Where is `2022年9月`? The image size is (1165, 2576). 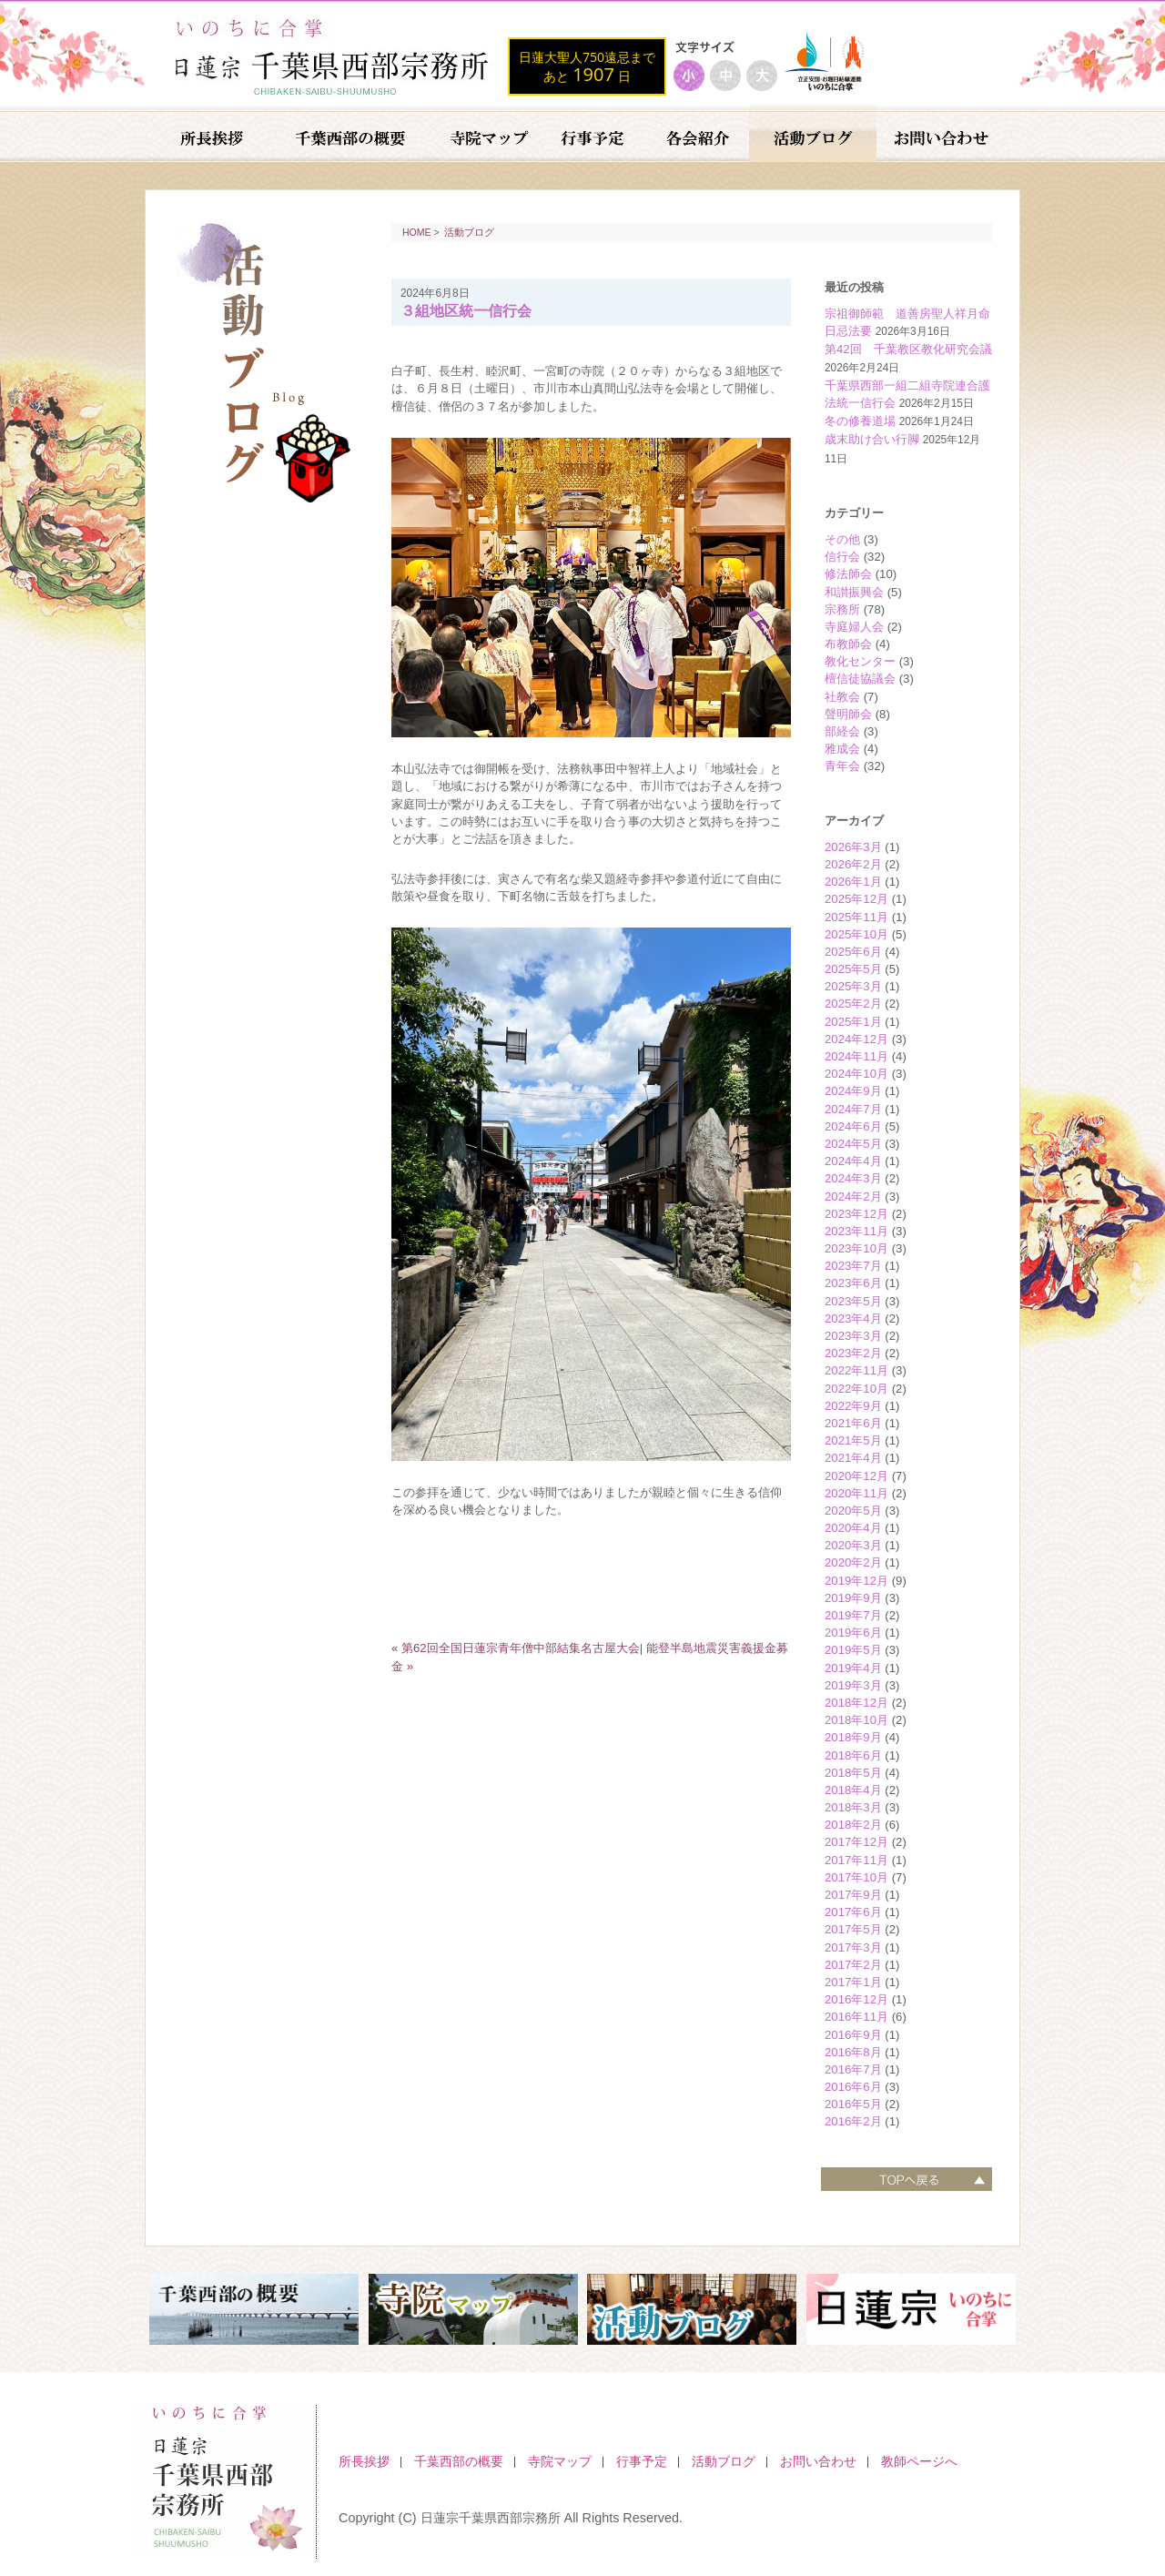
2022年9月 is located at coordinates (853, 1406).